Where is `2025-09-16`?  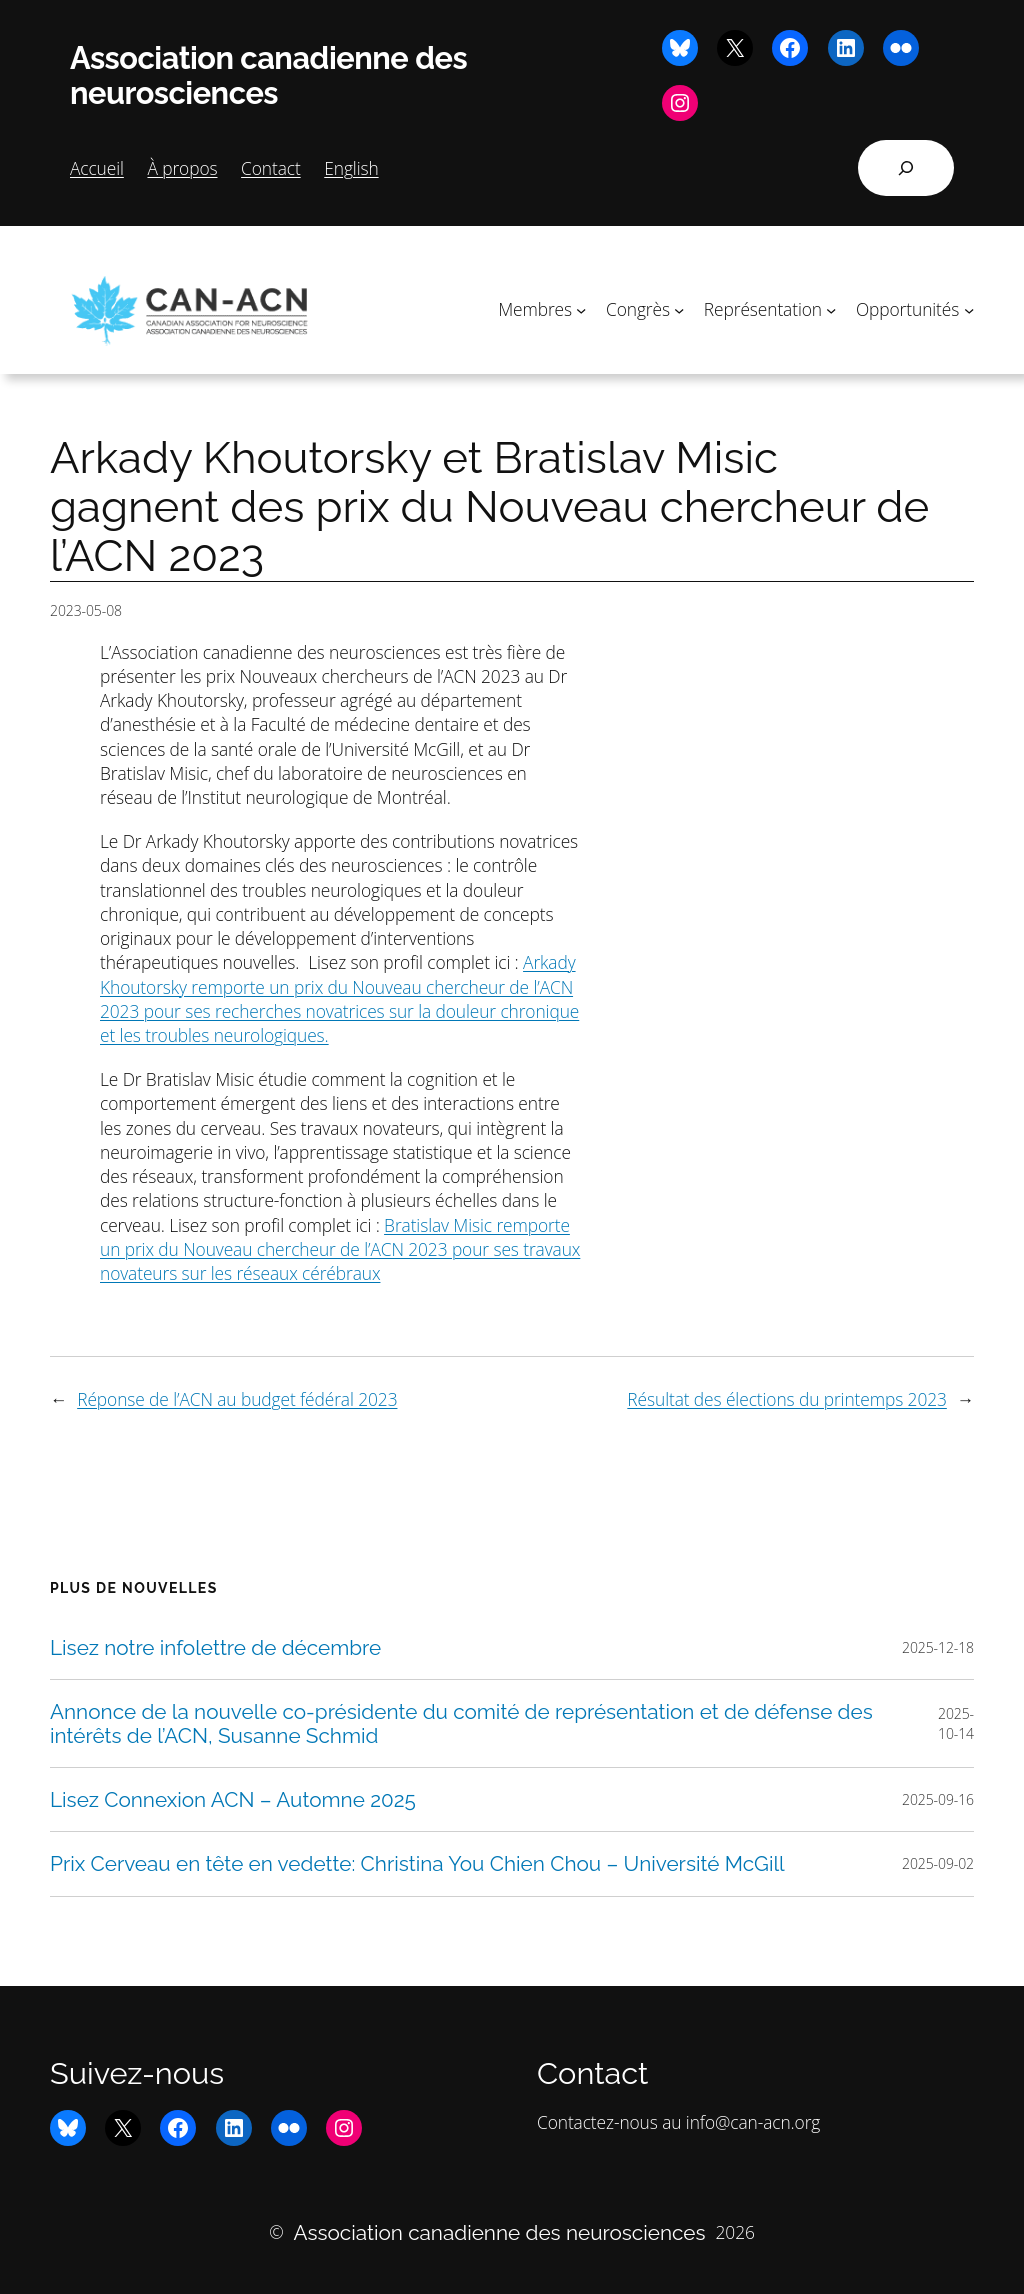
2025-09-16 is located at coordinates (938, 1799).